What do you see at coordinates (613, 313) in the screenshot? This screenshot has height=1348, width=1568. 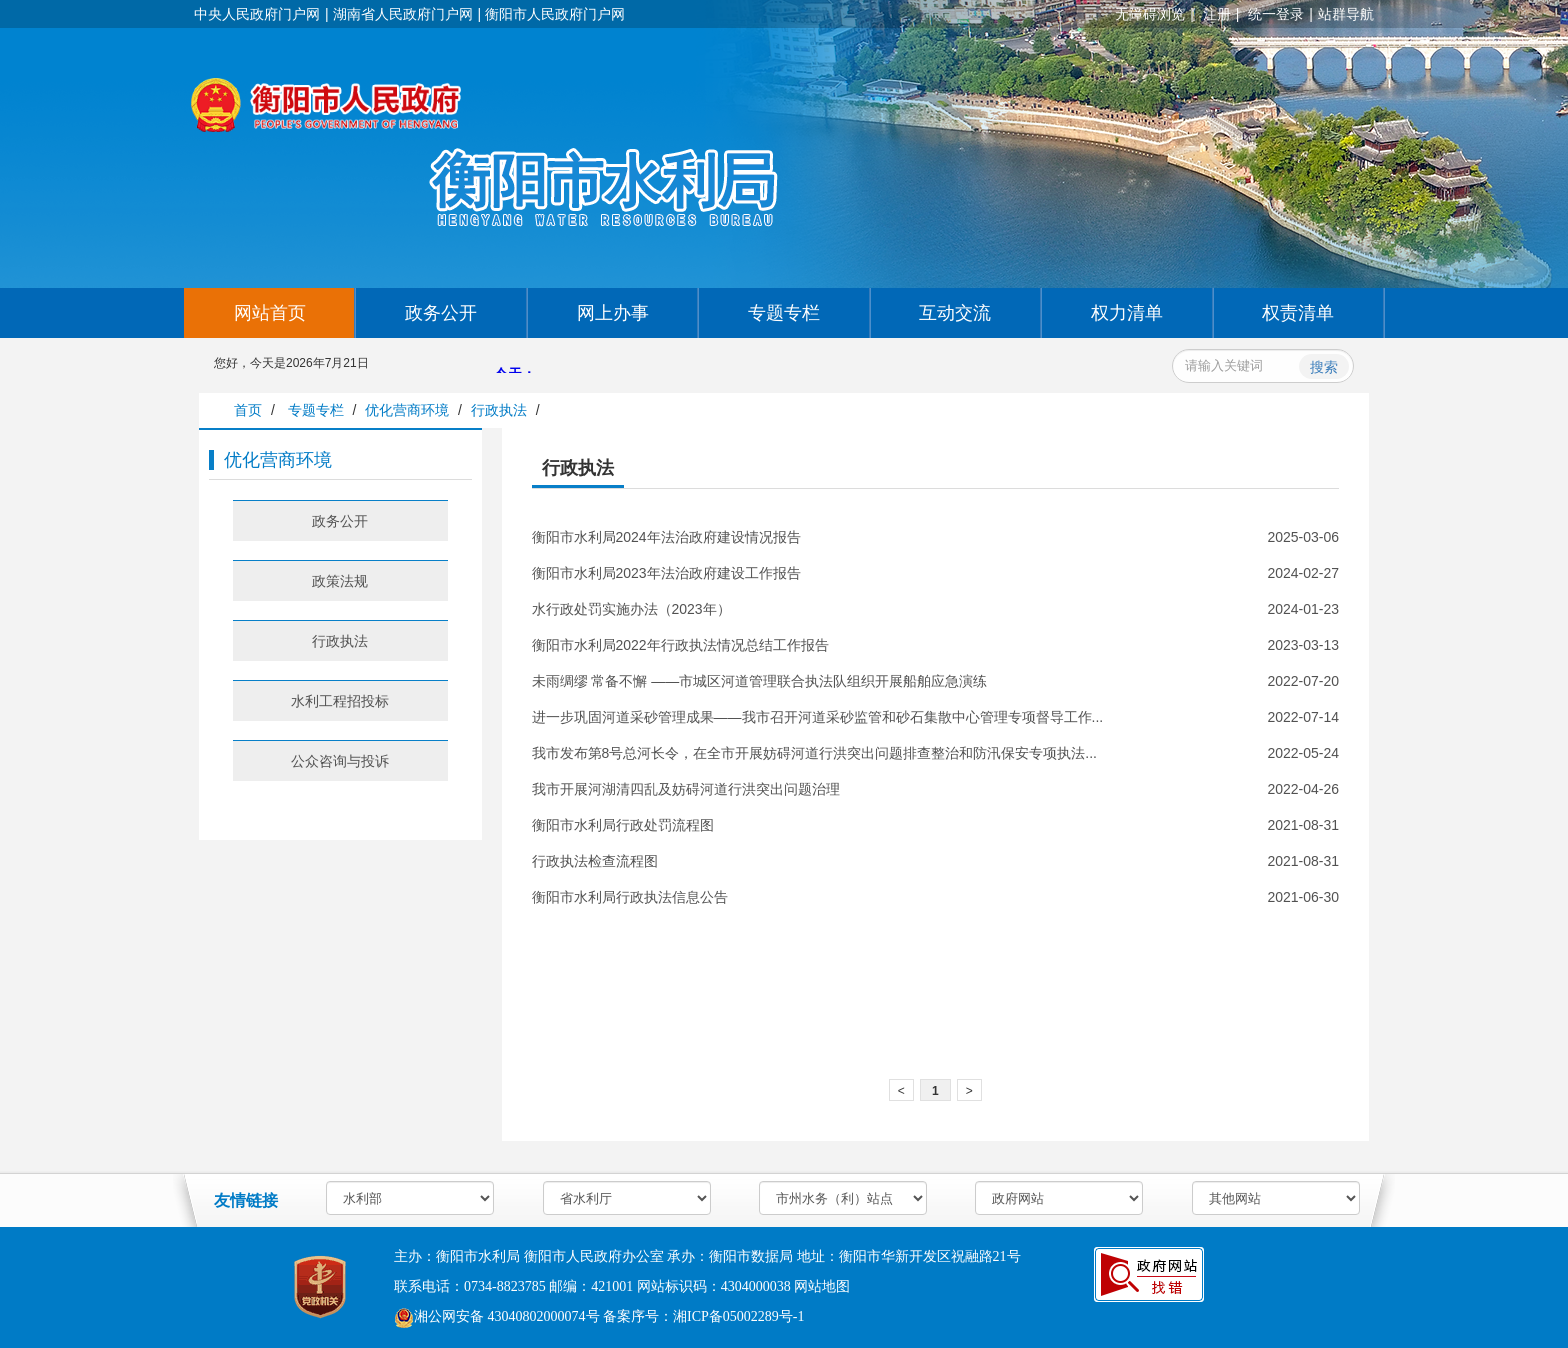 I see `网上办事` at bounding box center [613, 313].